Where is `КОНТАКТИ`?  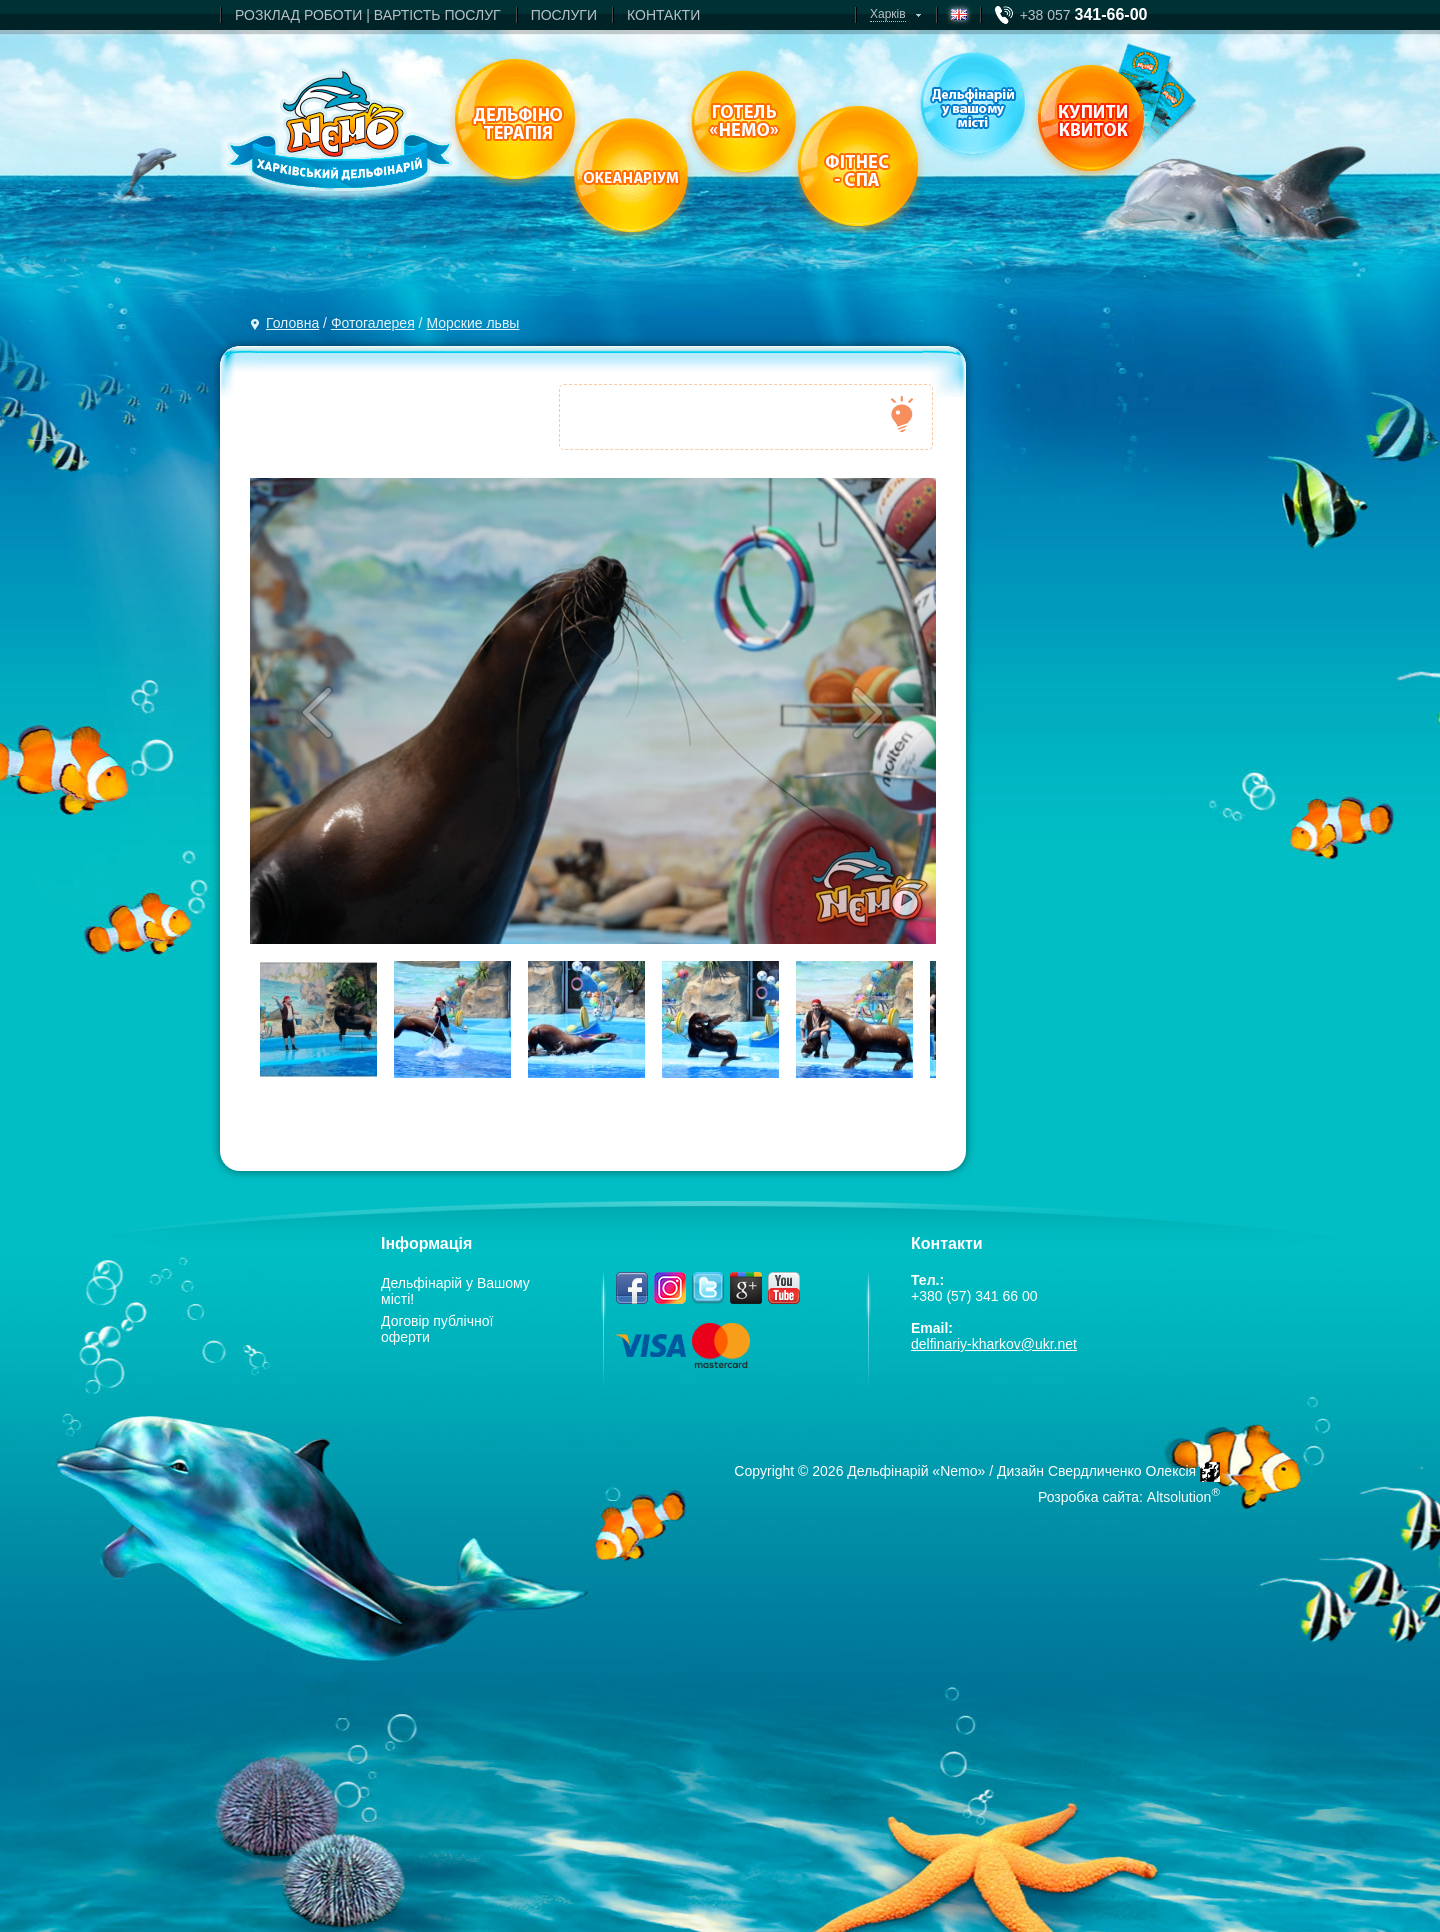 КОНТАКТИ is located at coordinates (663, 15).